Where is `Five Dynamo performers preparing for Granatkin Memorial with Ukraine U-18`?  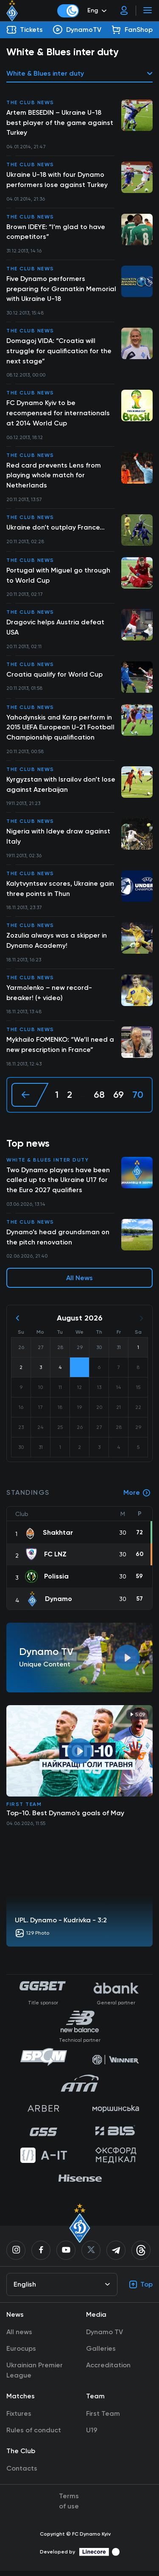 Five Dynamo performers preparing for Granatkin Memorial with Ukraine U-18 is located at coordinates (61, 289).